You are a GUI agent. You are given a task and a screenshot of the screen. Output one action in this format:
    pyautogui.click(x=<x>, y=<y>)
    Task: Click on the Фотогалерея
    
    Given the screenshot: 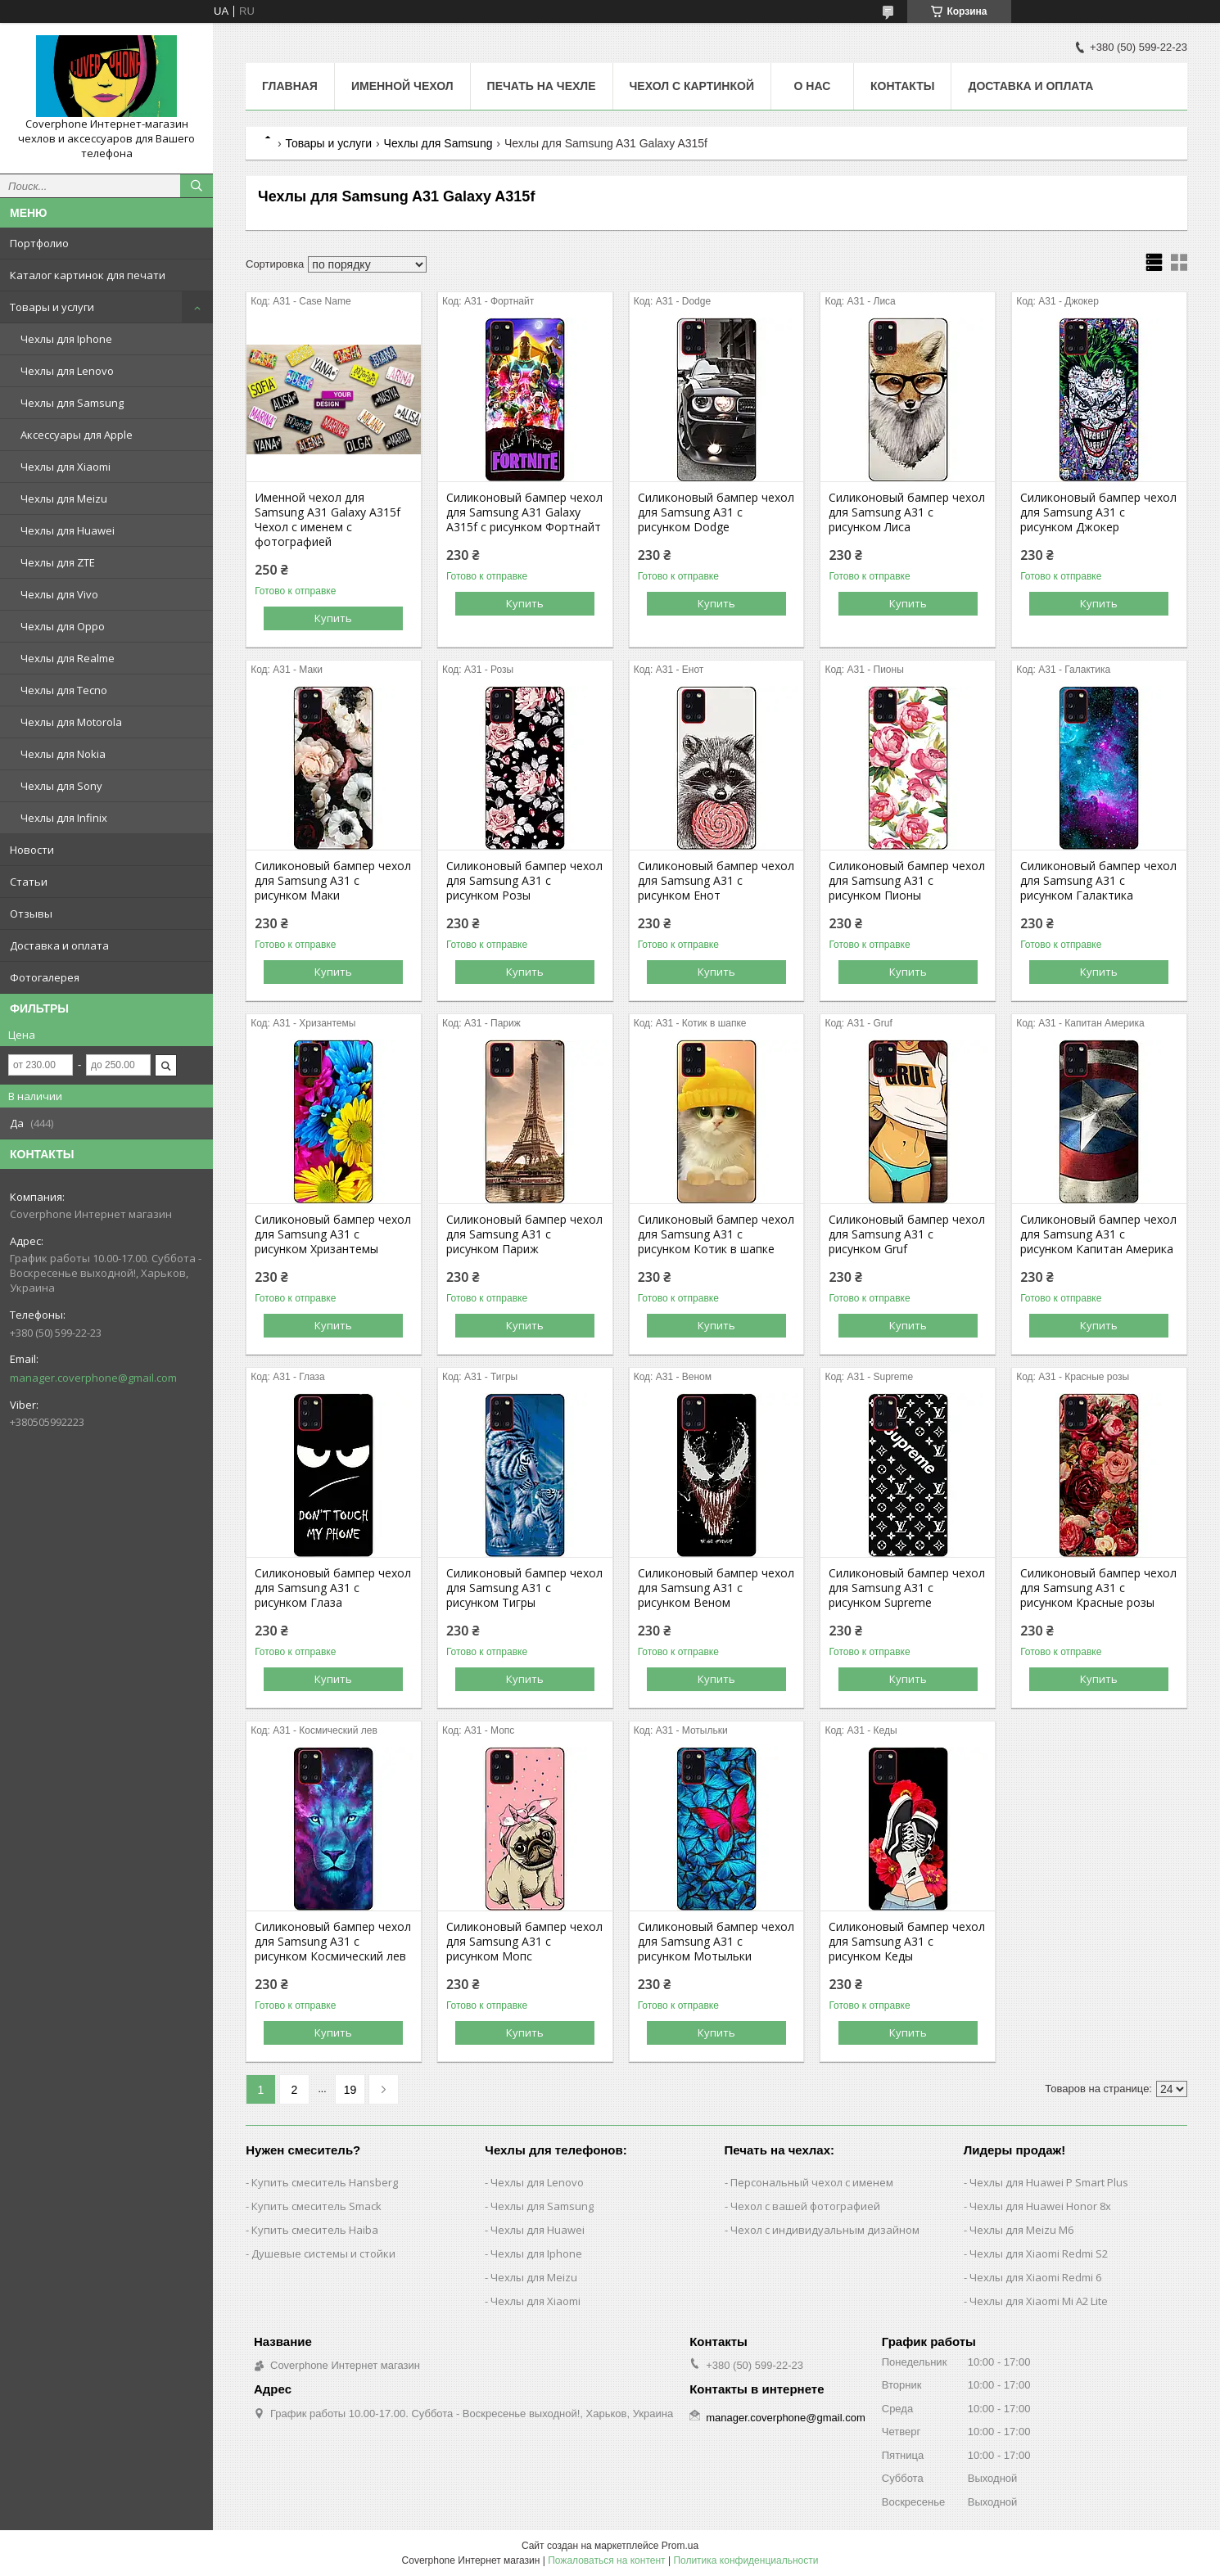 What is the action you would take?
    pyautogui.click(x=44, y=977)
    